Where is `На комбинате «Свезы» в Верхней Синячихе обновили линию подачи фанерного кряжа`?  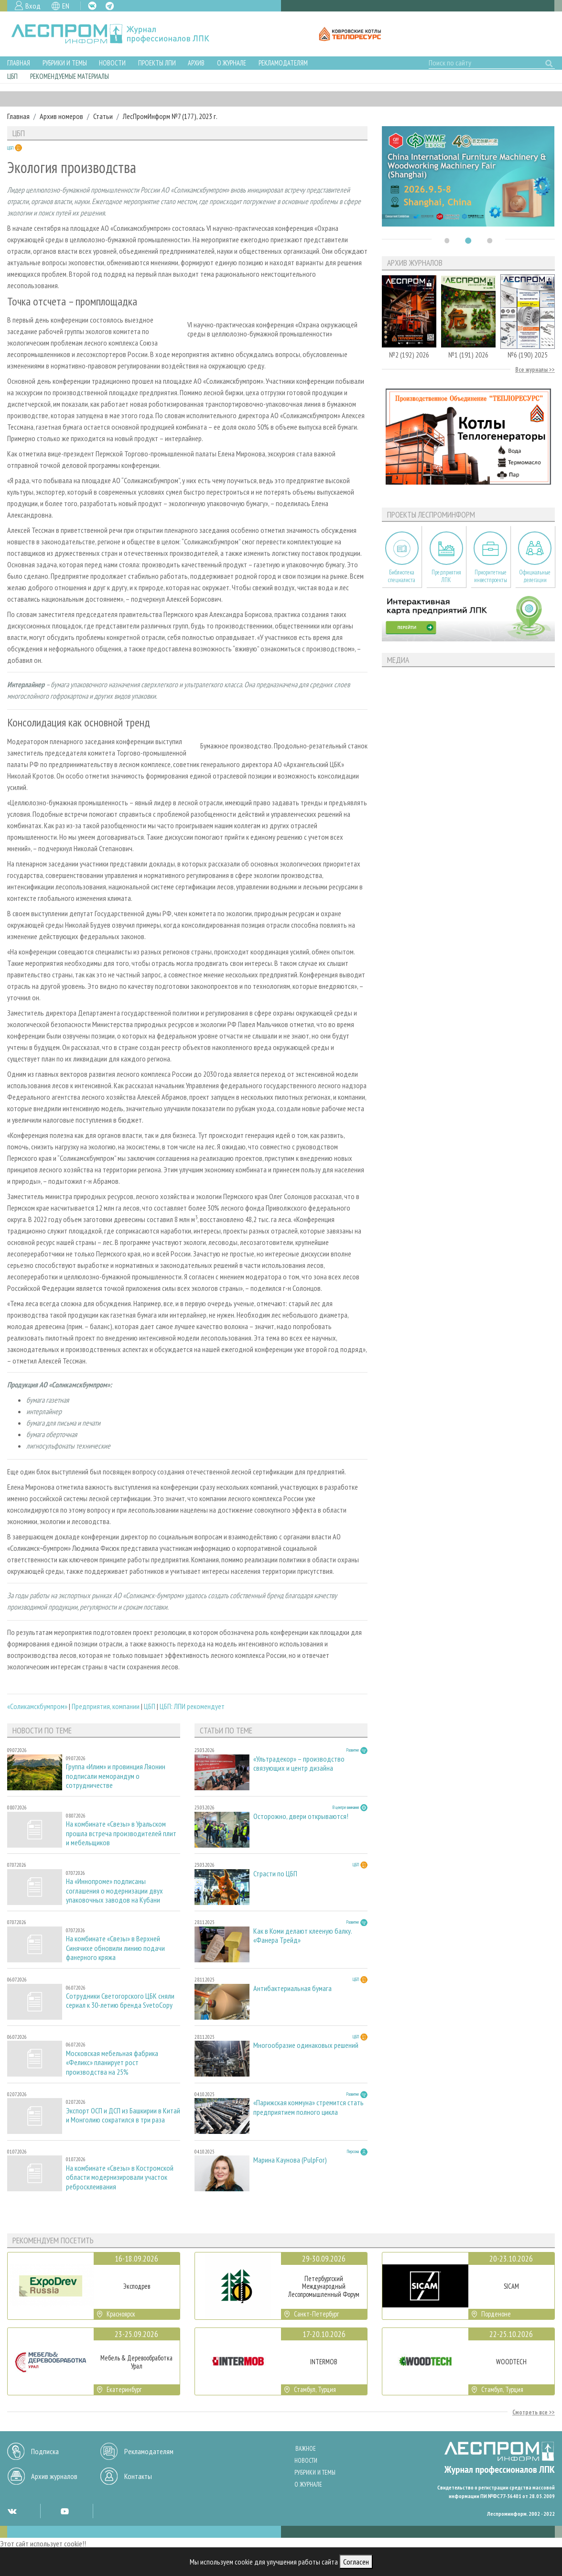 На комбинате «Свезы» в Верхней Синячихе обновили линию подачи фанерного кряжа is located at coordinates (115, 1947).